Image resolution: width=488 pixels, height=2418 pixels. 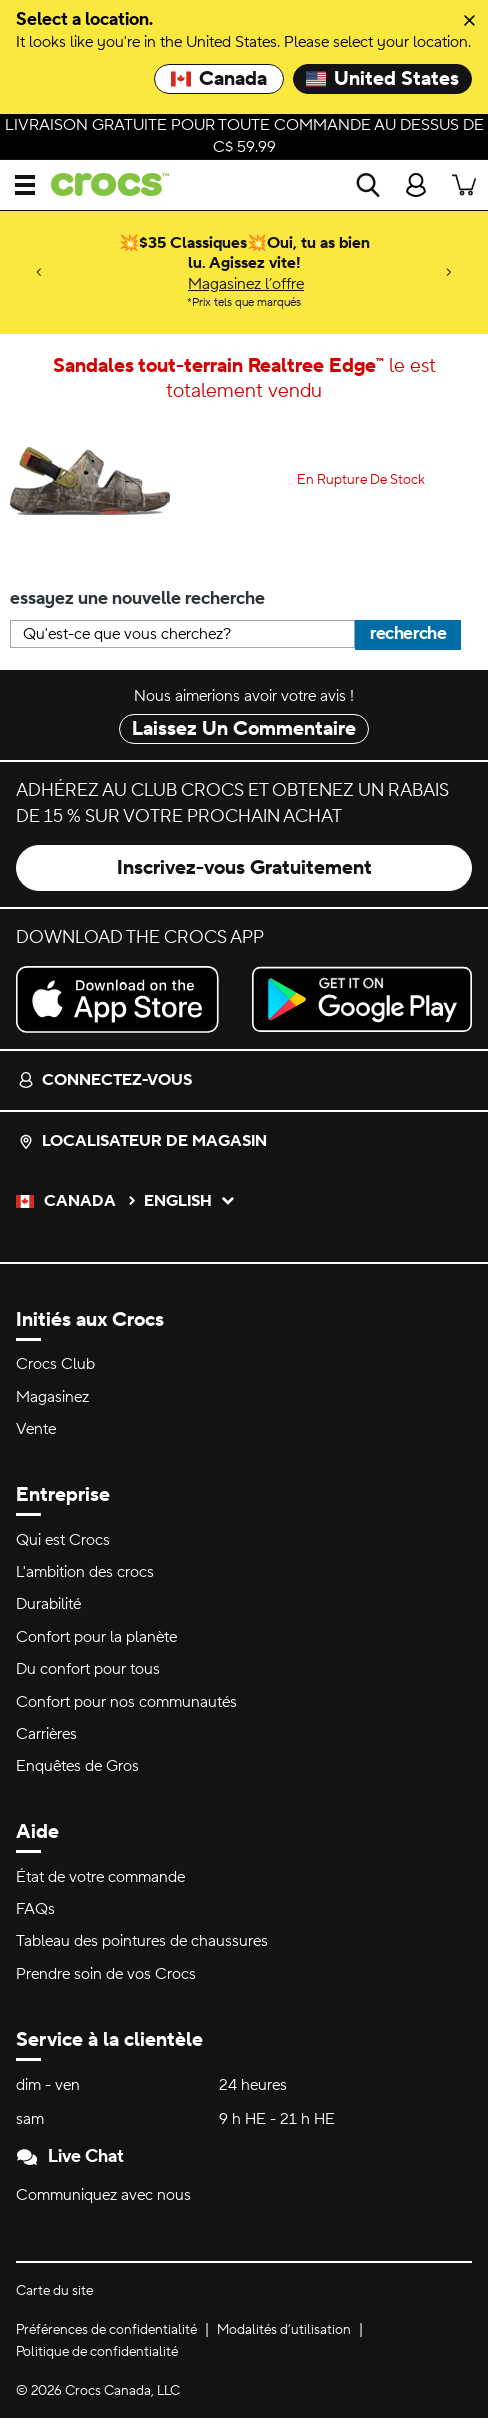 What do you see at coordinates (284, 2330) in the screenshot?
I see `Modalités d’utilisation` at bounding box center [284, 2330].